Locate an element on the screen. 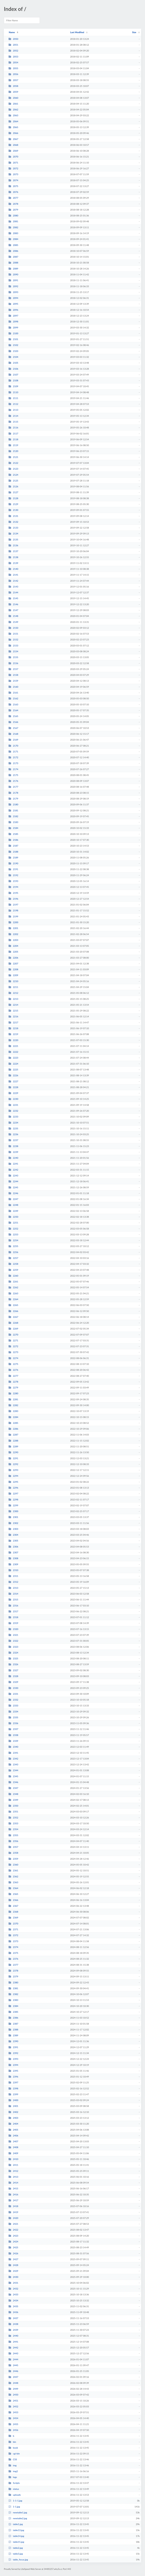 The height and width of the screenshot is (2576, 145). 2237 is located at coordinates (13, 1140).